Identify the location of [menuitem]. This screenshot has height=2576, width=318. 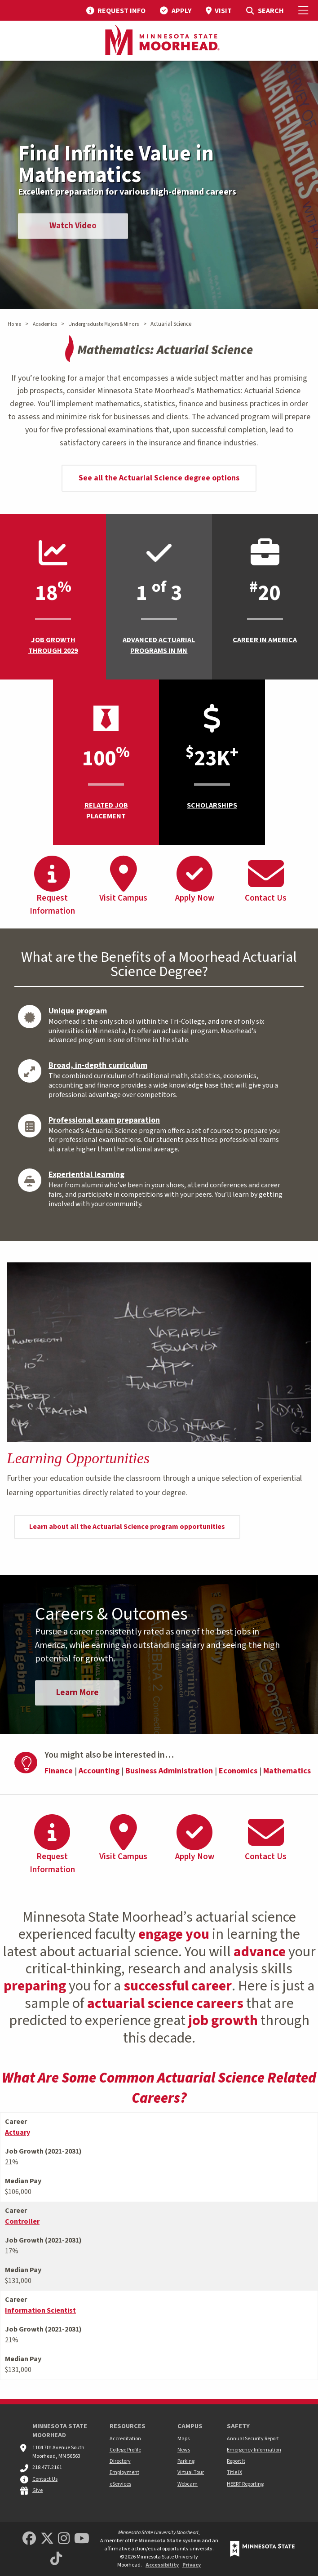
(116, 10).